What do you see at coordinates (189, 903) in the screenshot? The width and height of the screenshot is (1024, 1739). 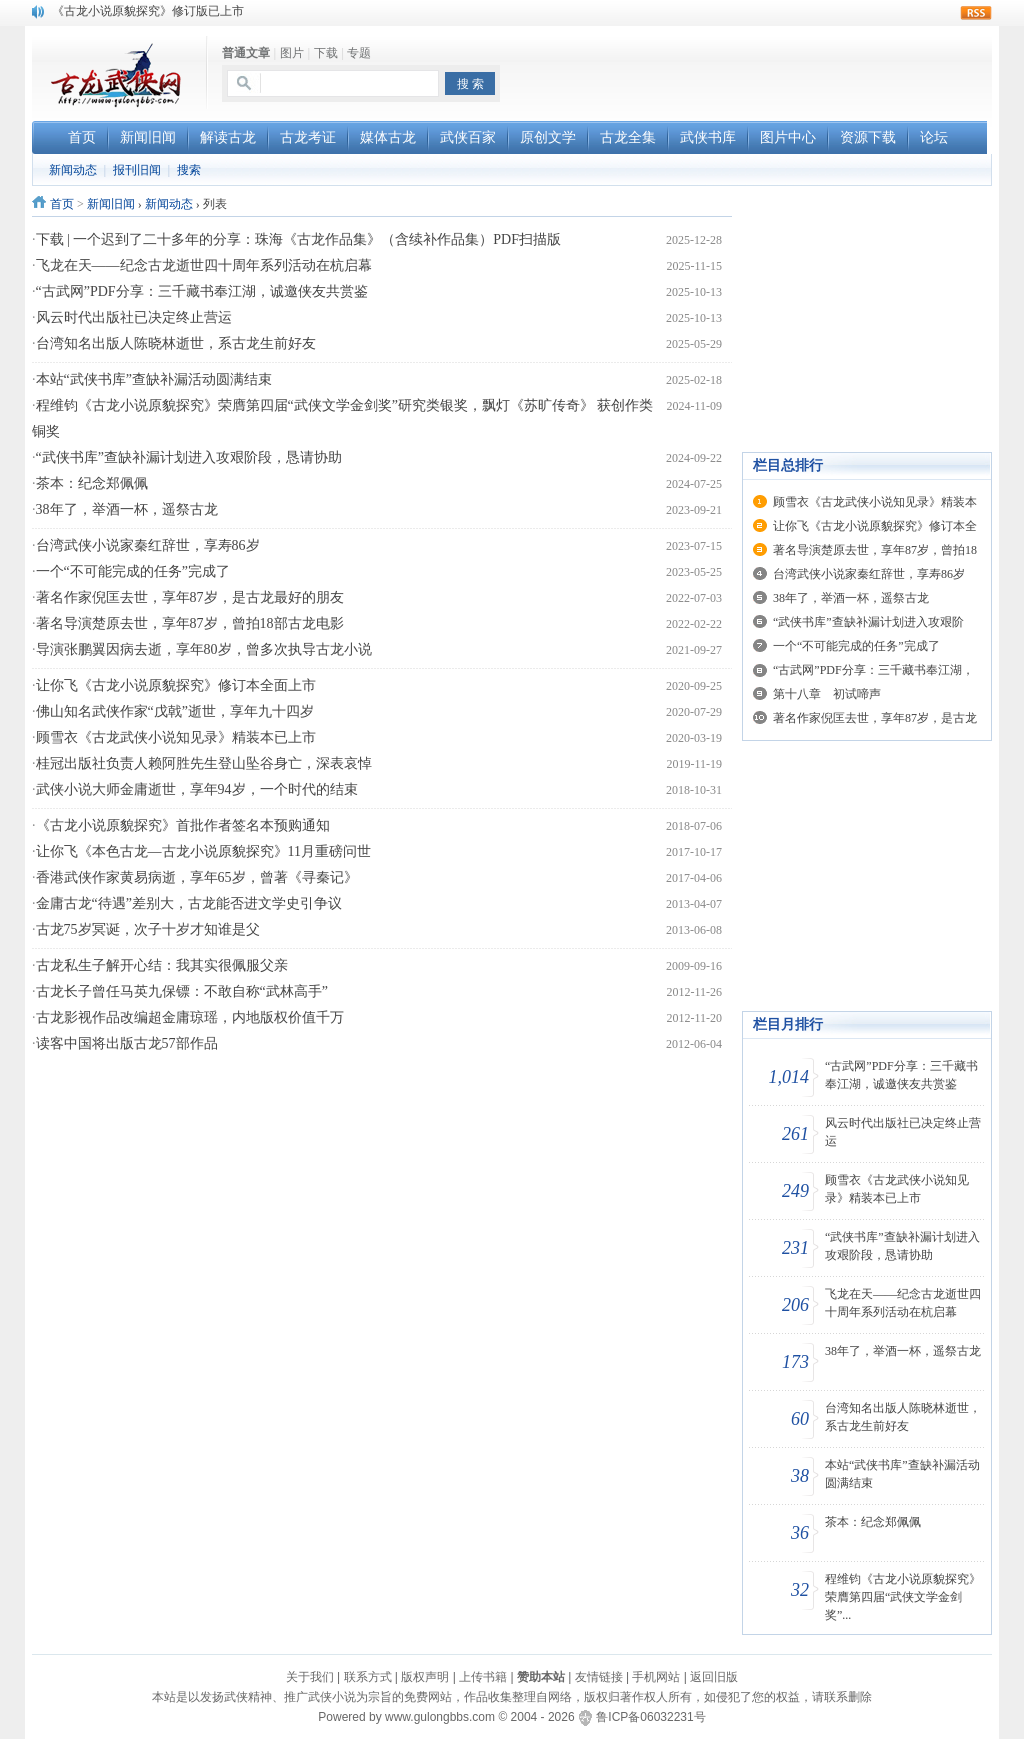 I see `金庸古龙“待遇”差别大，古龙能否进文学史引争议` at bounding box center [189, 903].